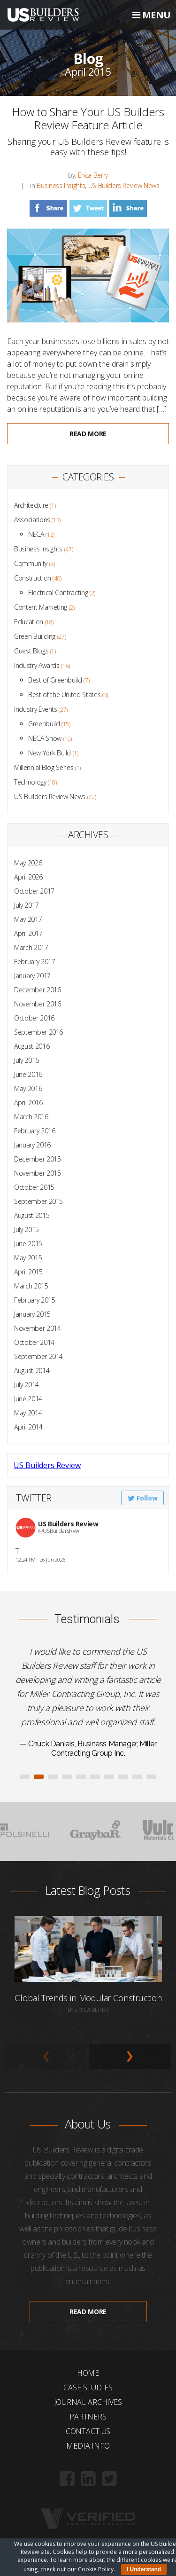 This screenshot has height=2576, width=176. Describe the element at coordinates (34, 1300) in the screenshot. I see `February 2015` at that location.